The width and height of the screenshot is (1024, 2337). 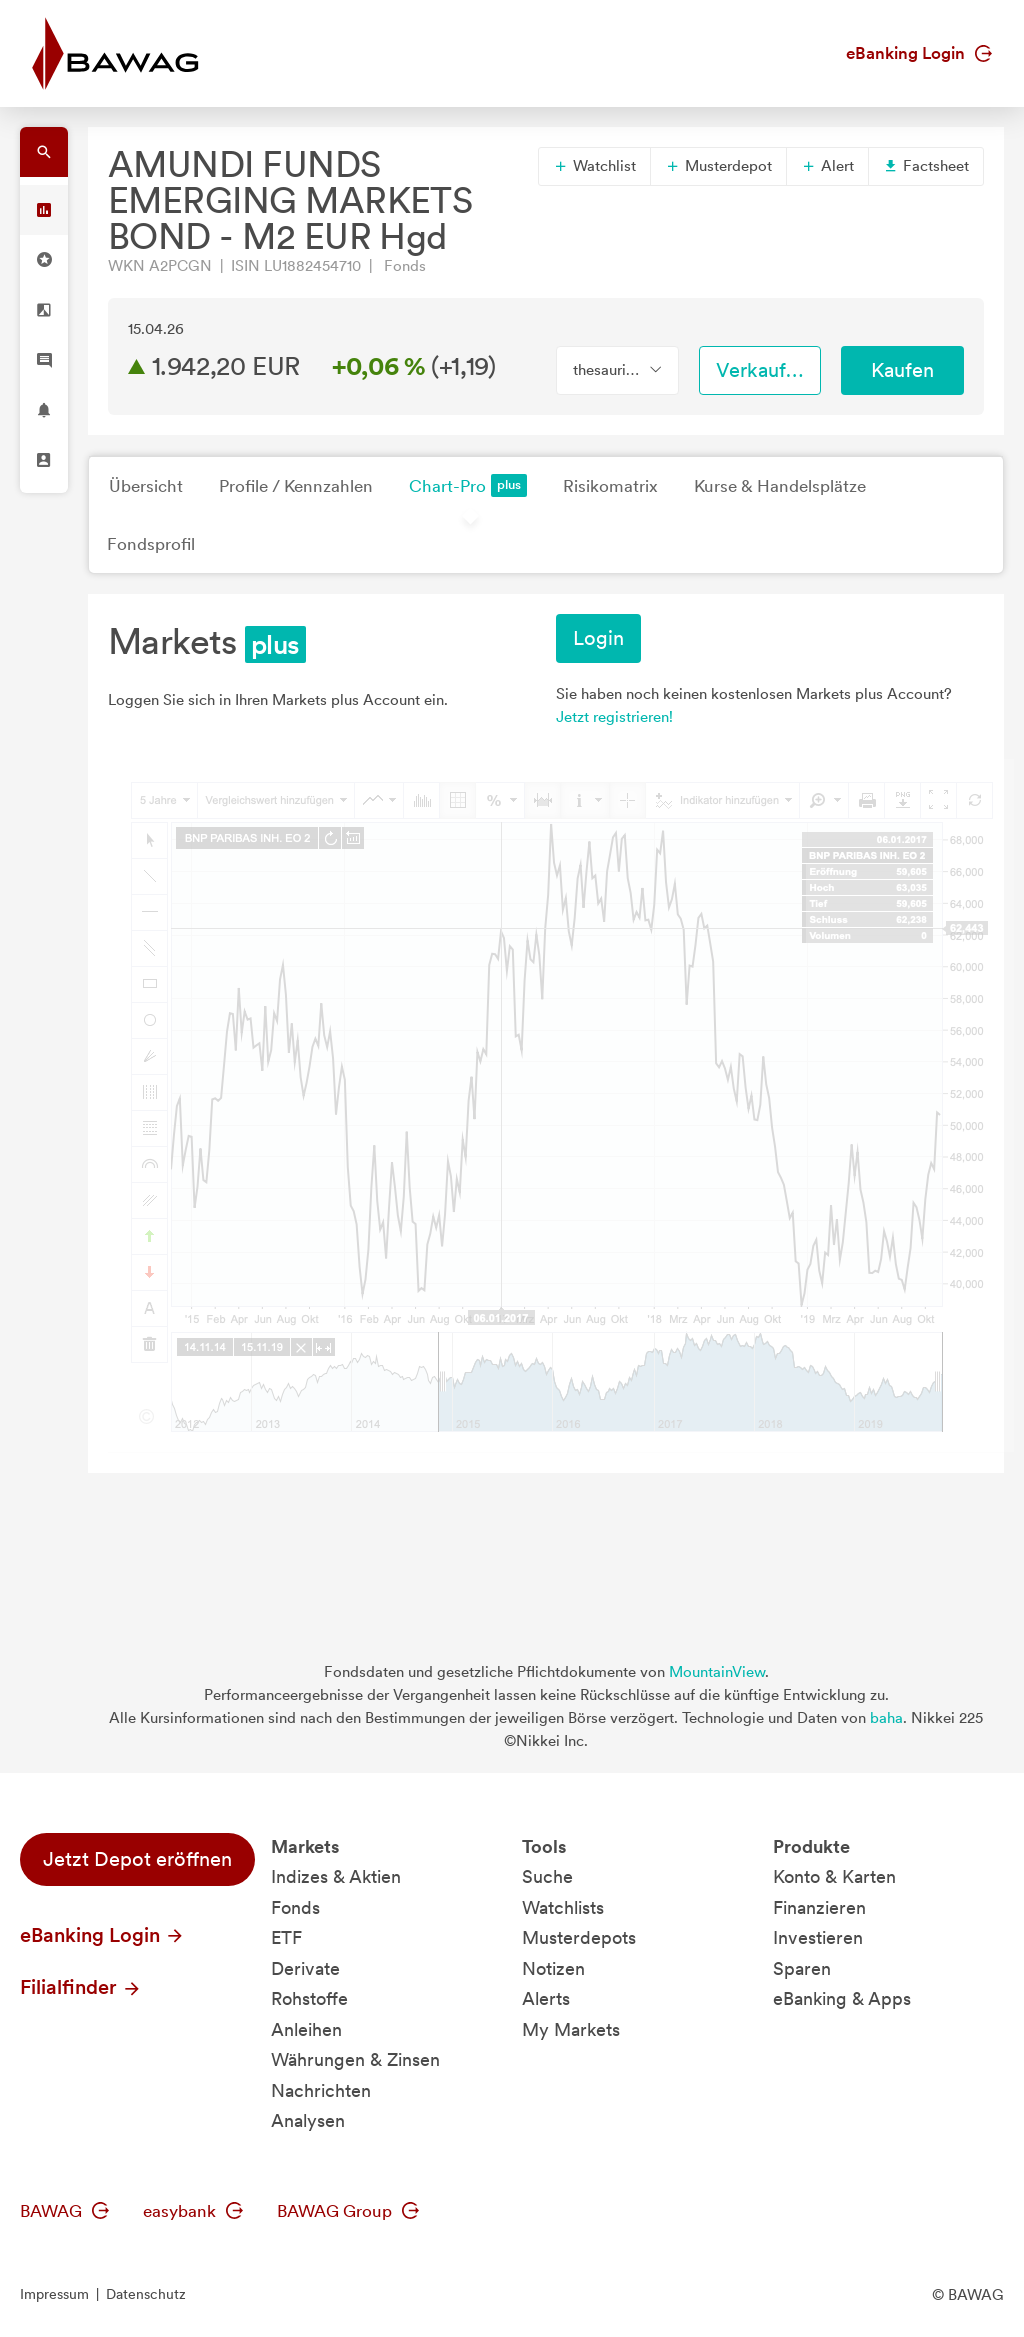 What do you see at coordinates (305, 1968) in the screenshot?
I see `Derivate` at bounding box center [305, 1968].